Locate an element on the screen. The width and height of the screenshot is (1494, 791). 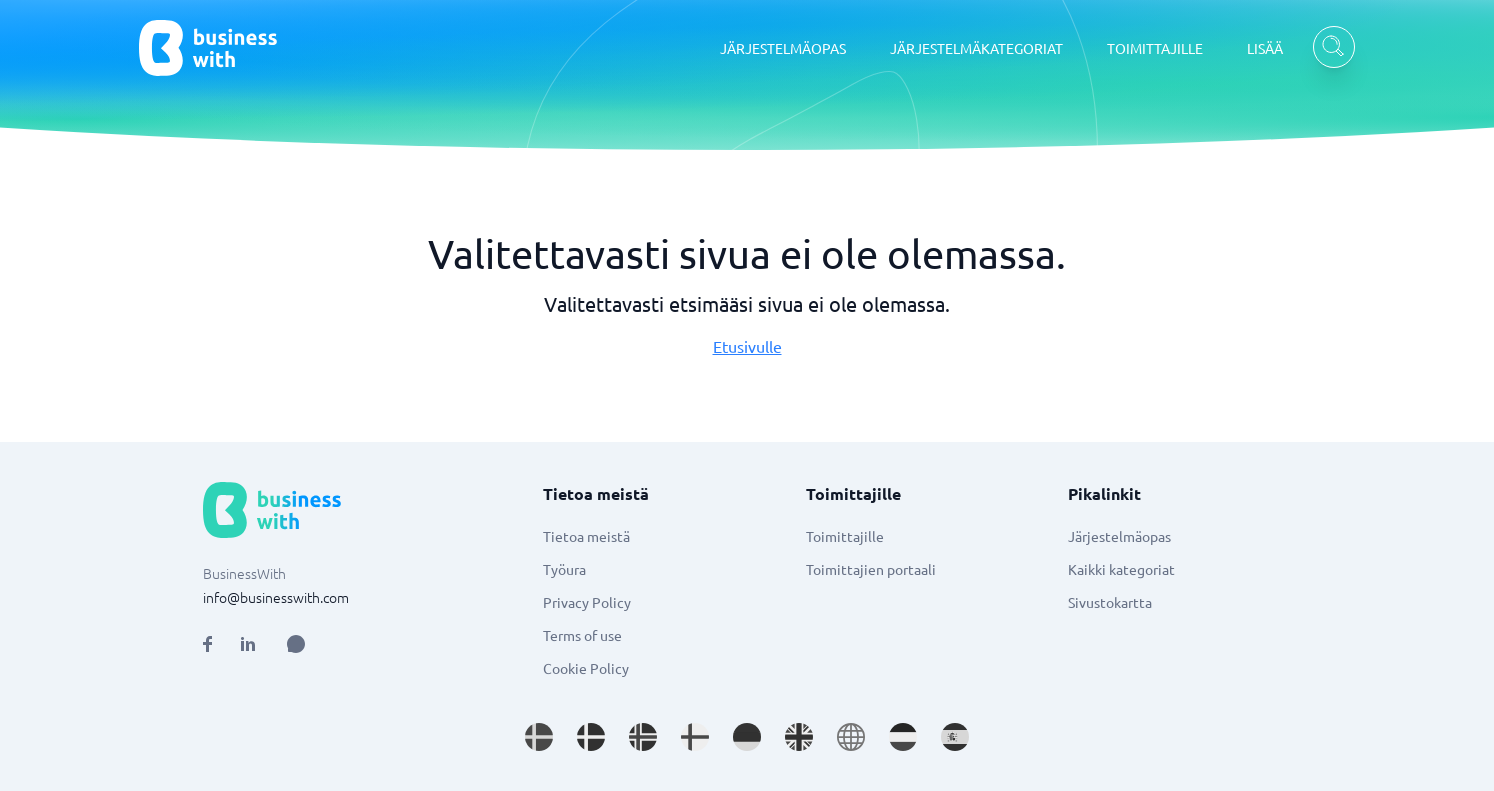
[Go to nb_NO site] is located at coordinates (643, 737).